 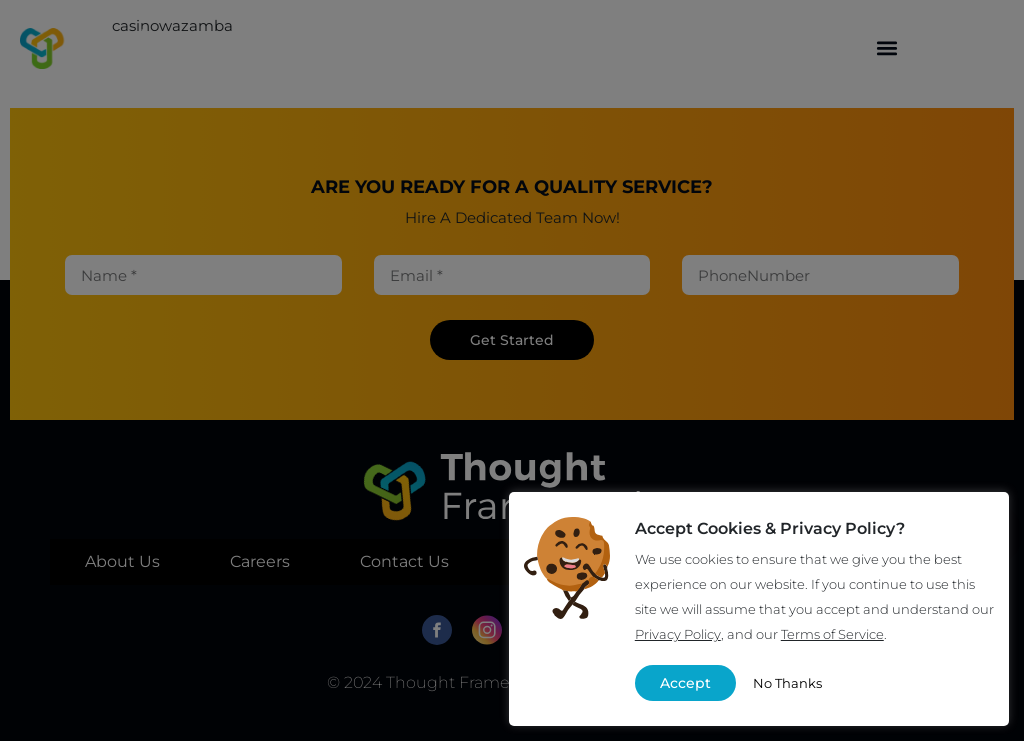 What do you see at coordinates (260, 561) in the screenshot?
I see `Careers` at bounding box center [260, 561].